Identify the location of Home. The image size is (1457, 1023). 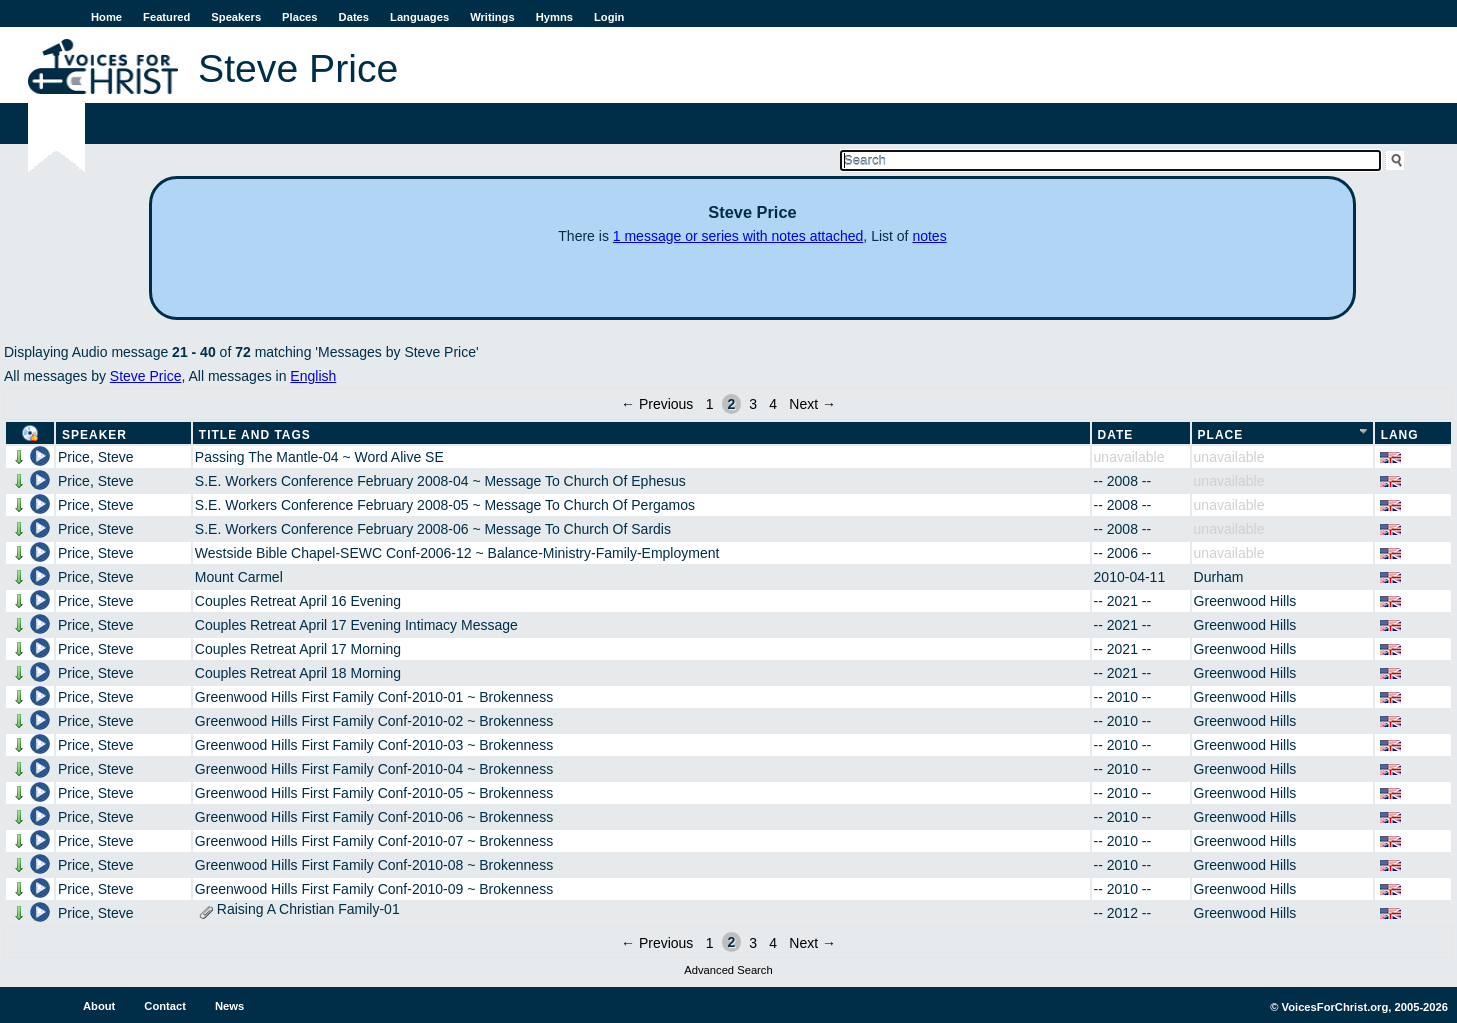
(106, 17).